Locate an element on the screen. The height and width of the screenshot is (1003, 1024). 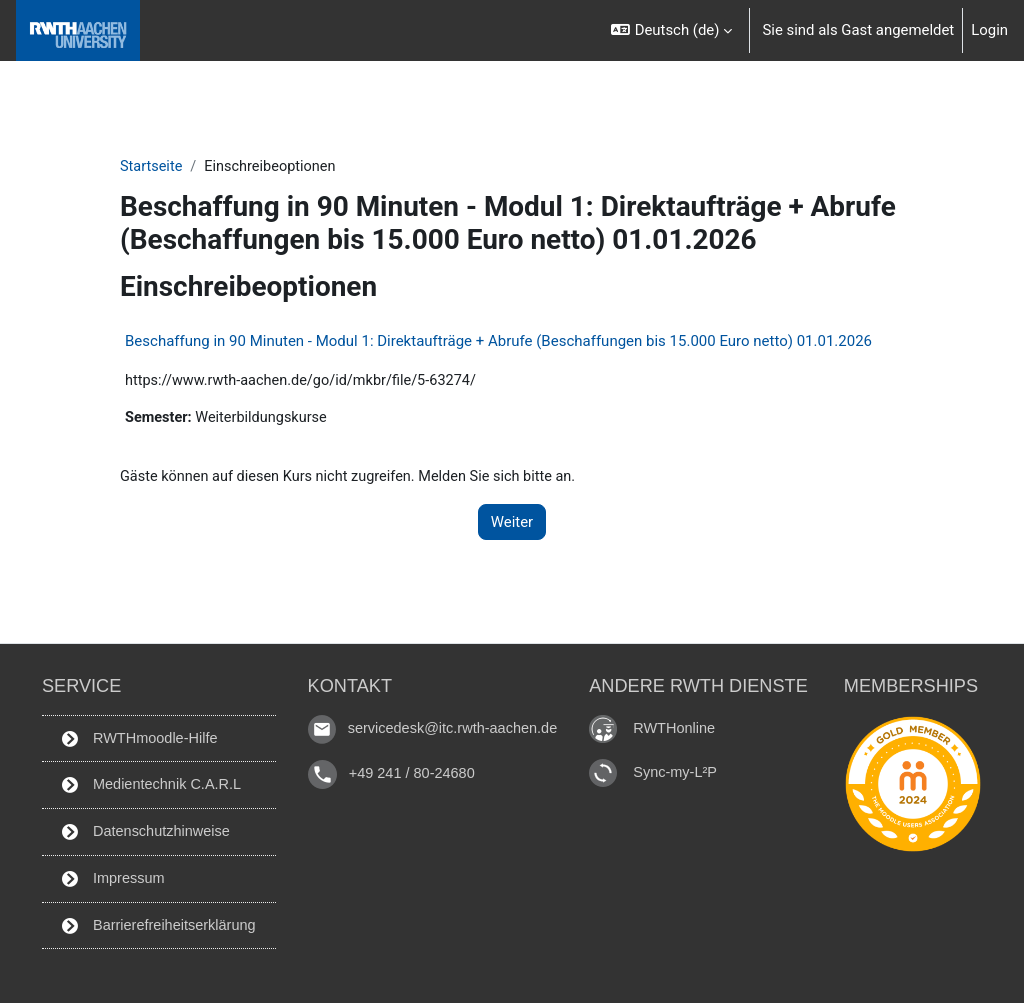
RWTHonline is located at coordinates (681, 723).